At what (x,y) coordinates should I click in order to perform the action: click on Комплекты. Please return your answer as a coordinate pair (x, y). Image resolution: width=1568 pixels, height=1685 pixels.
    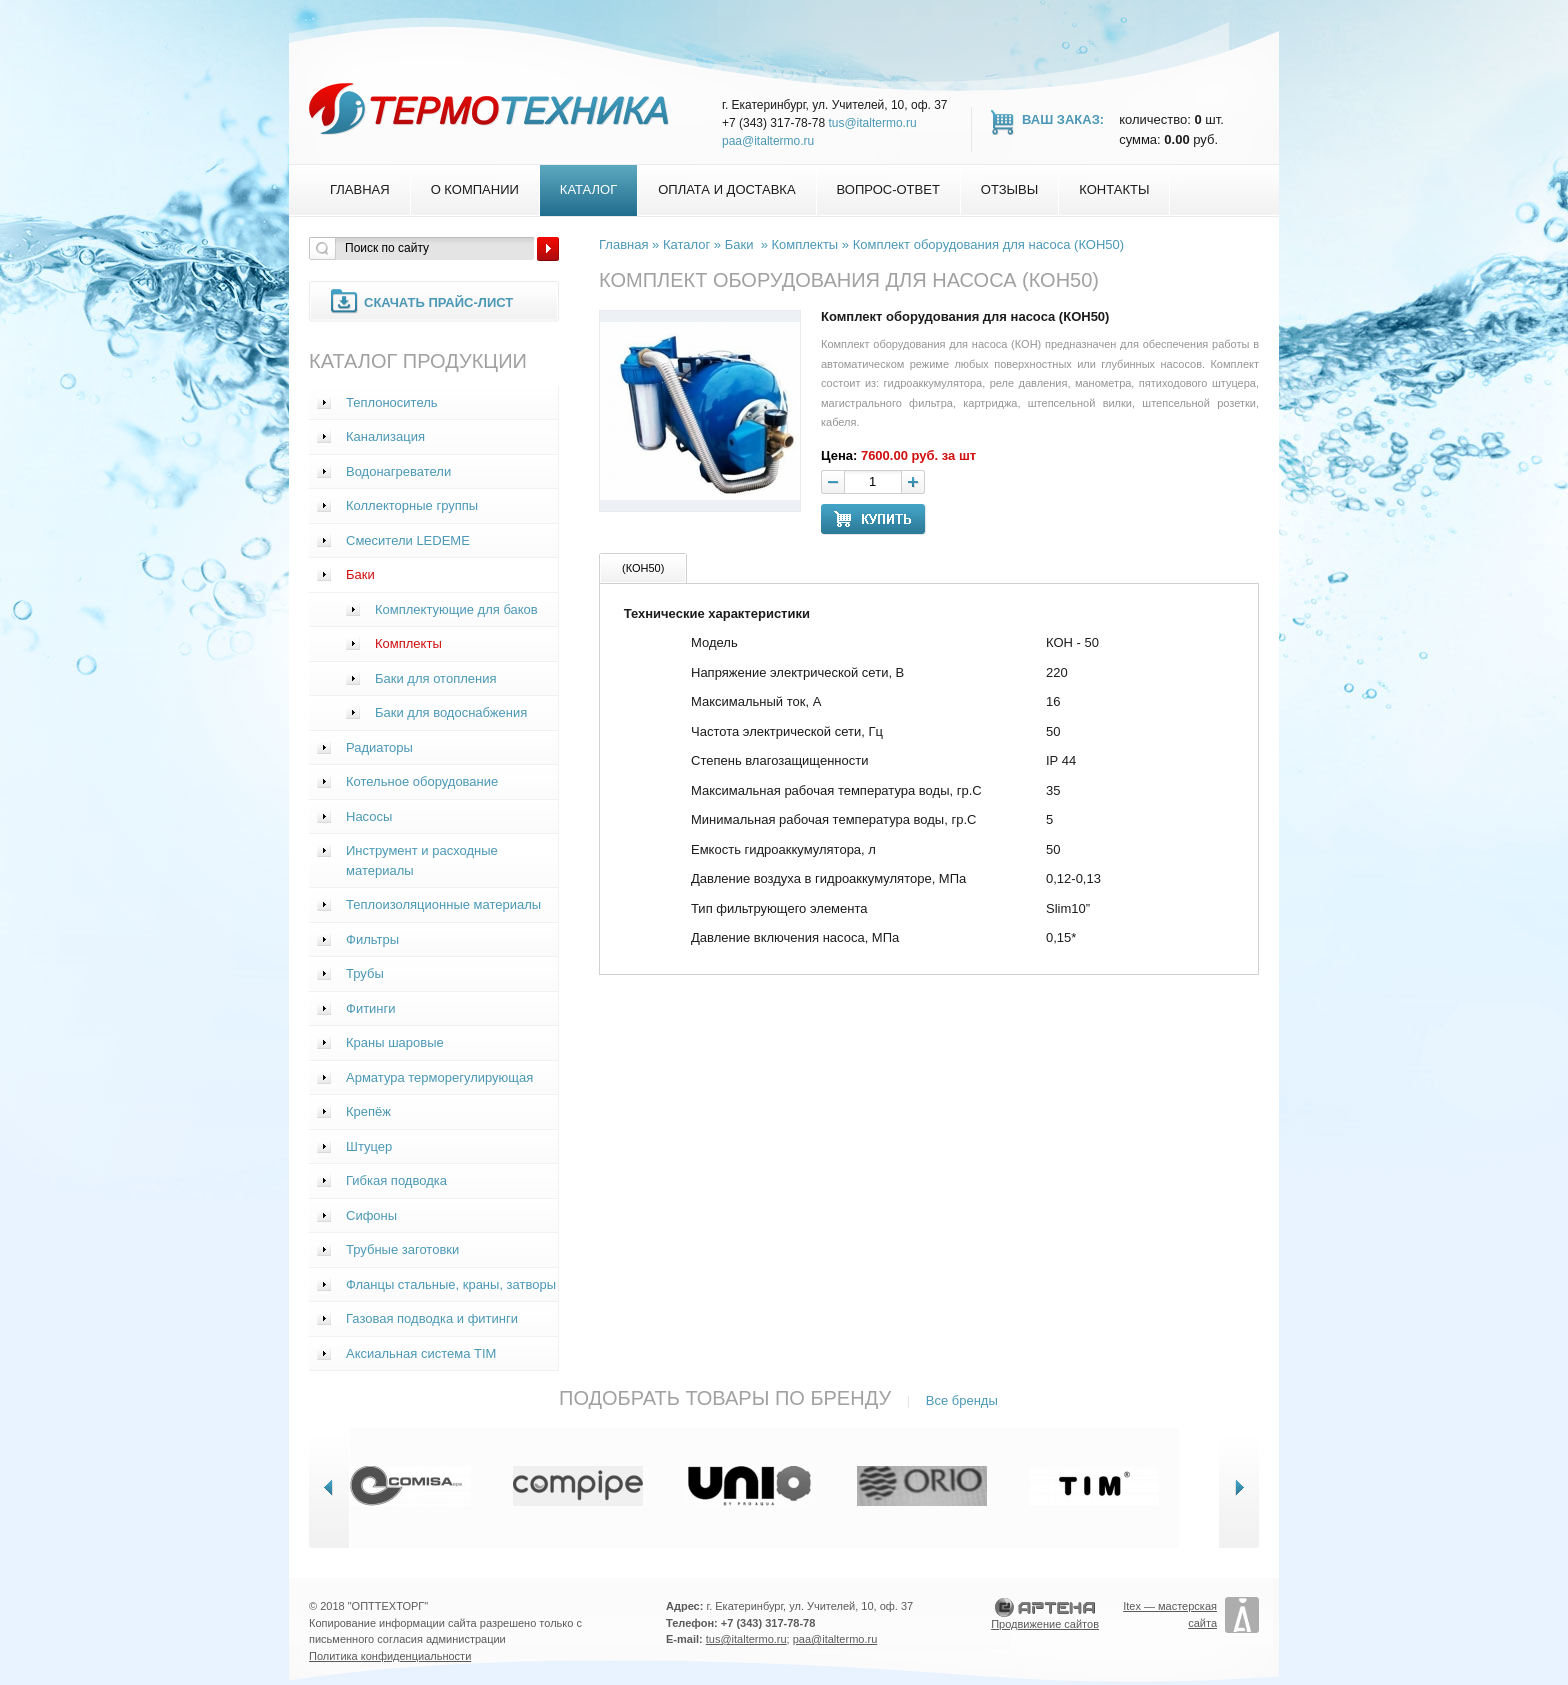
    Looking at the image, I should click on (408, 643).